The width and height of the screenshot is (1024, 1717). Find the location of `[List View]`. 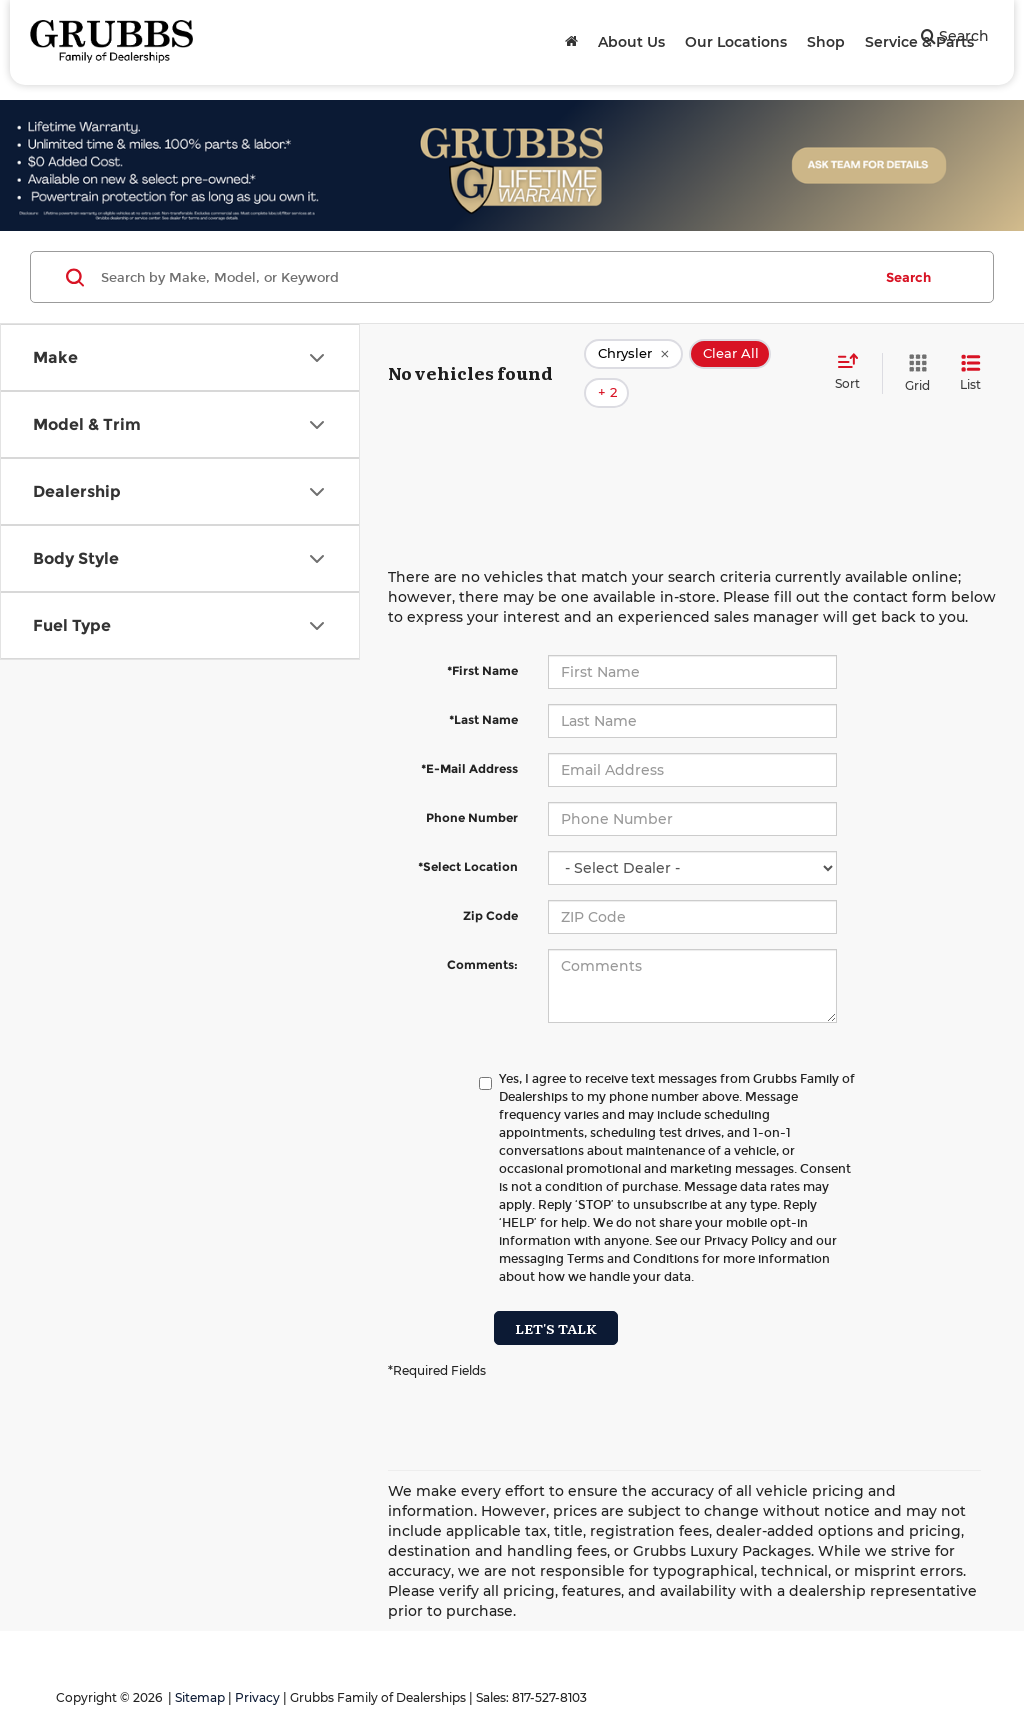

[List View] is located at coordinates (970, 358).